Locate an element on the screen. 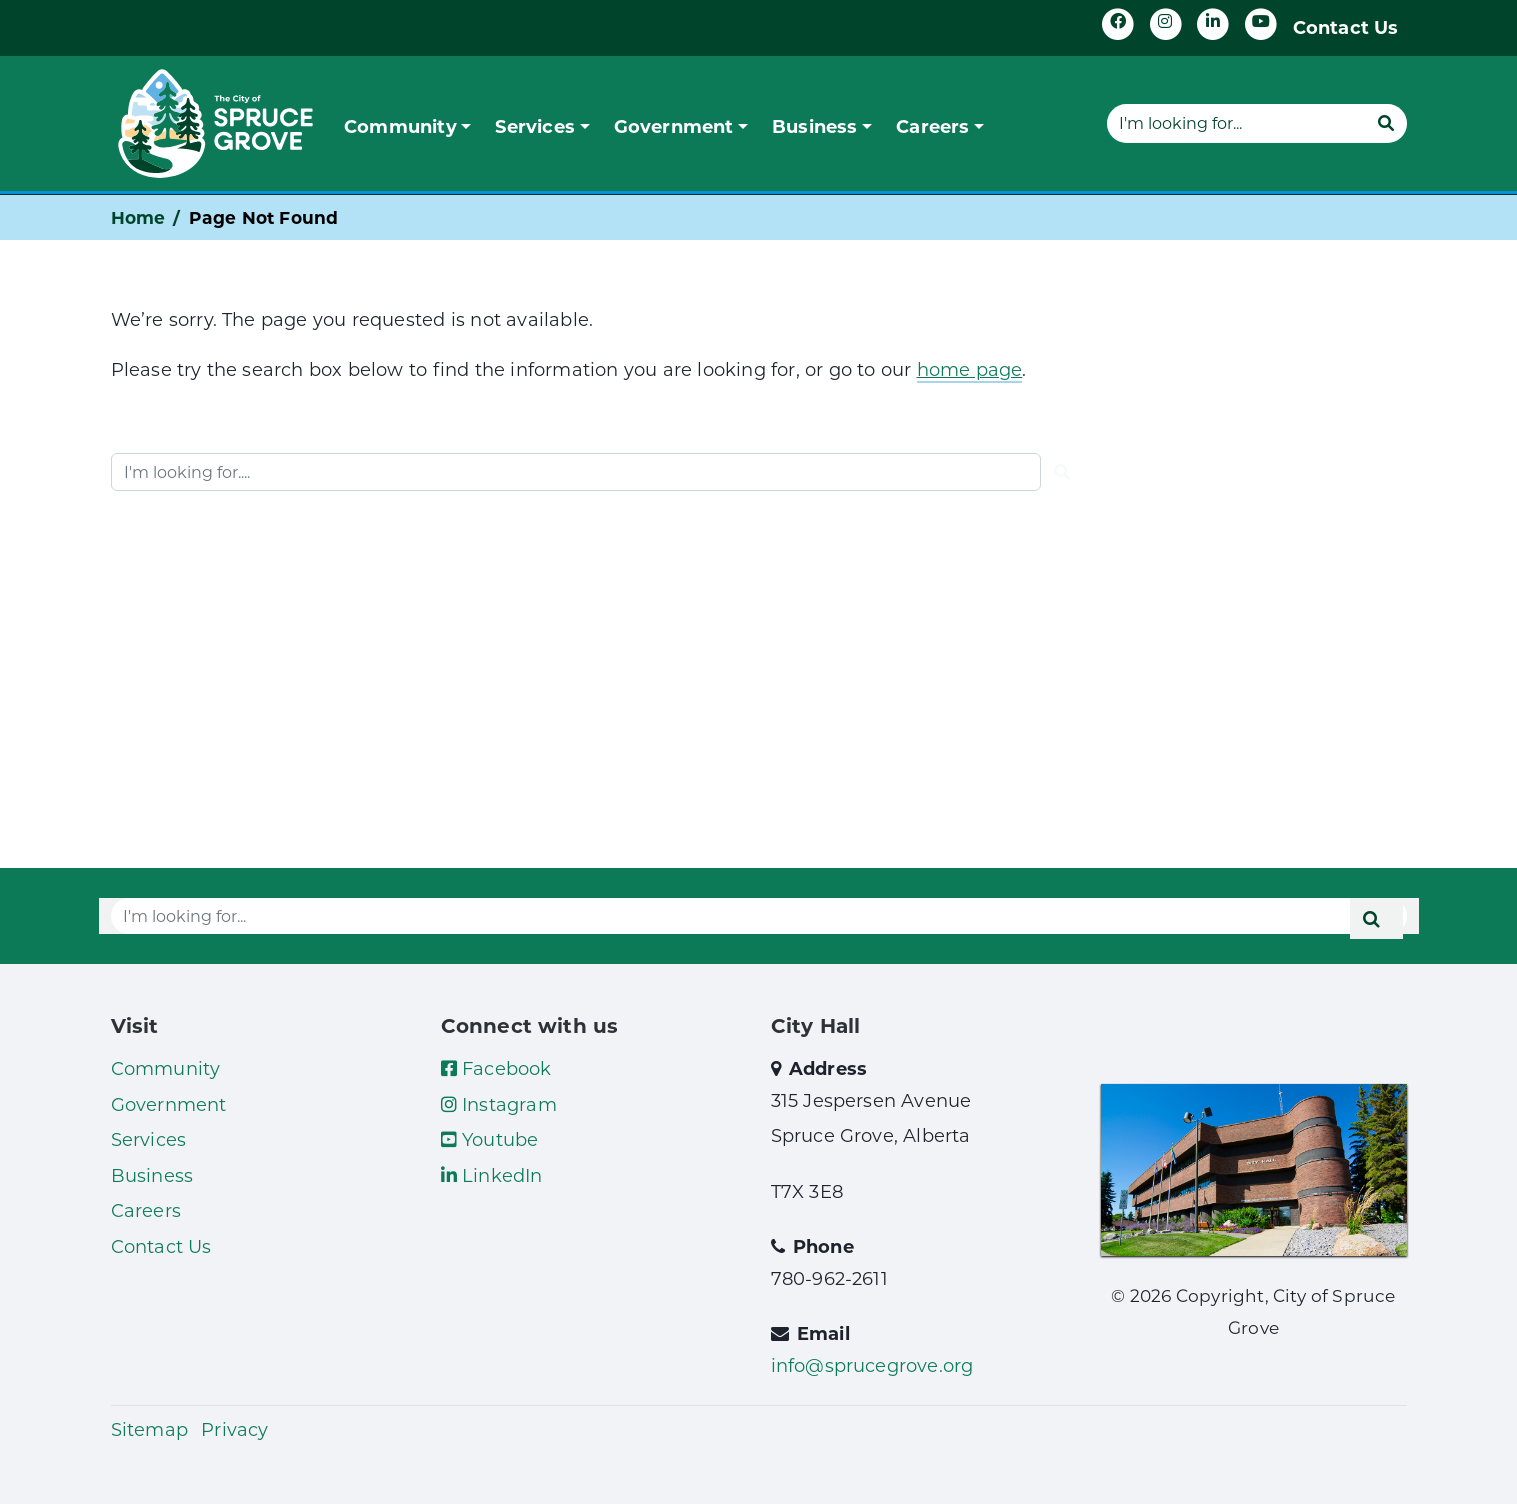 The image size is (1517, 1504). Community is located at coordinates (166, 1068).